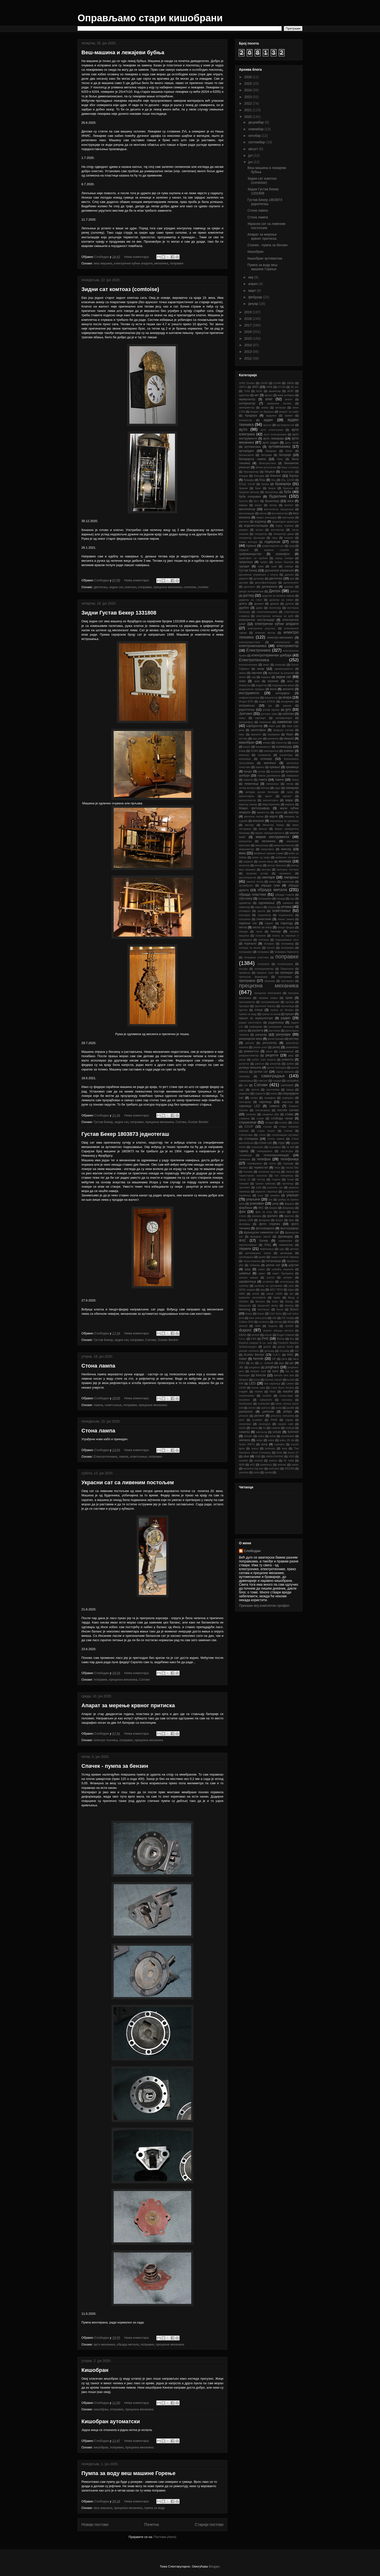 This screenshot has height=2576, width=380. Describe the element at coordinates (249, 492) in the screenshot. I see `бродски фењер` at that location.